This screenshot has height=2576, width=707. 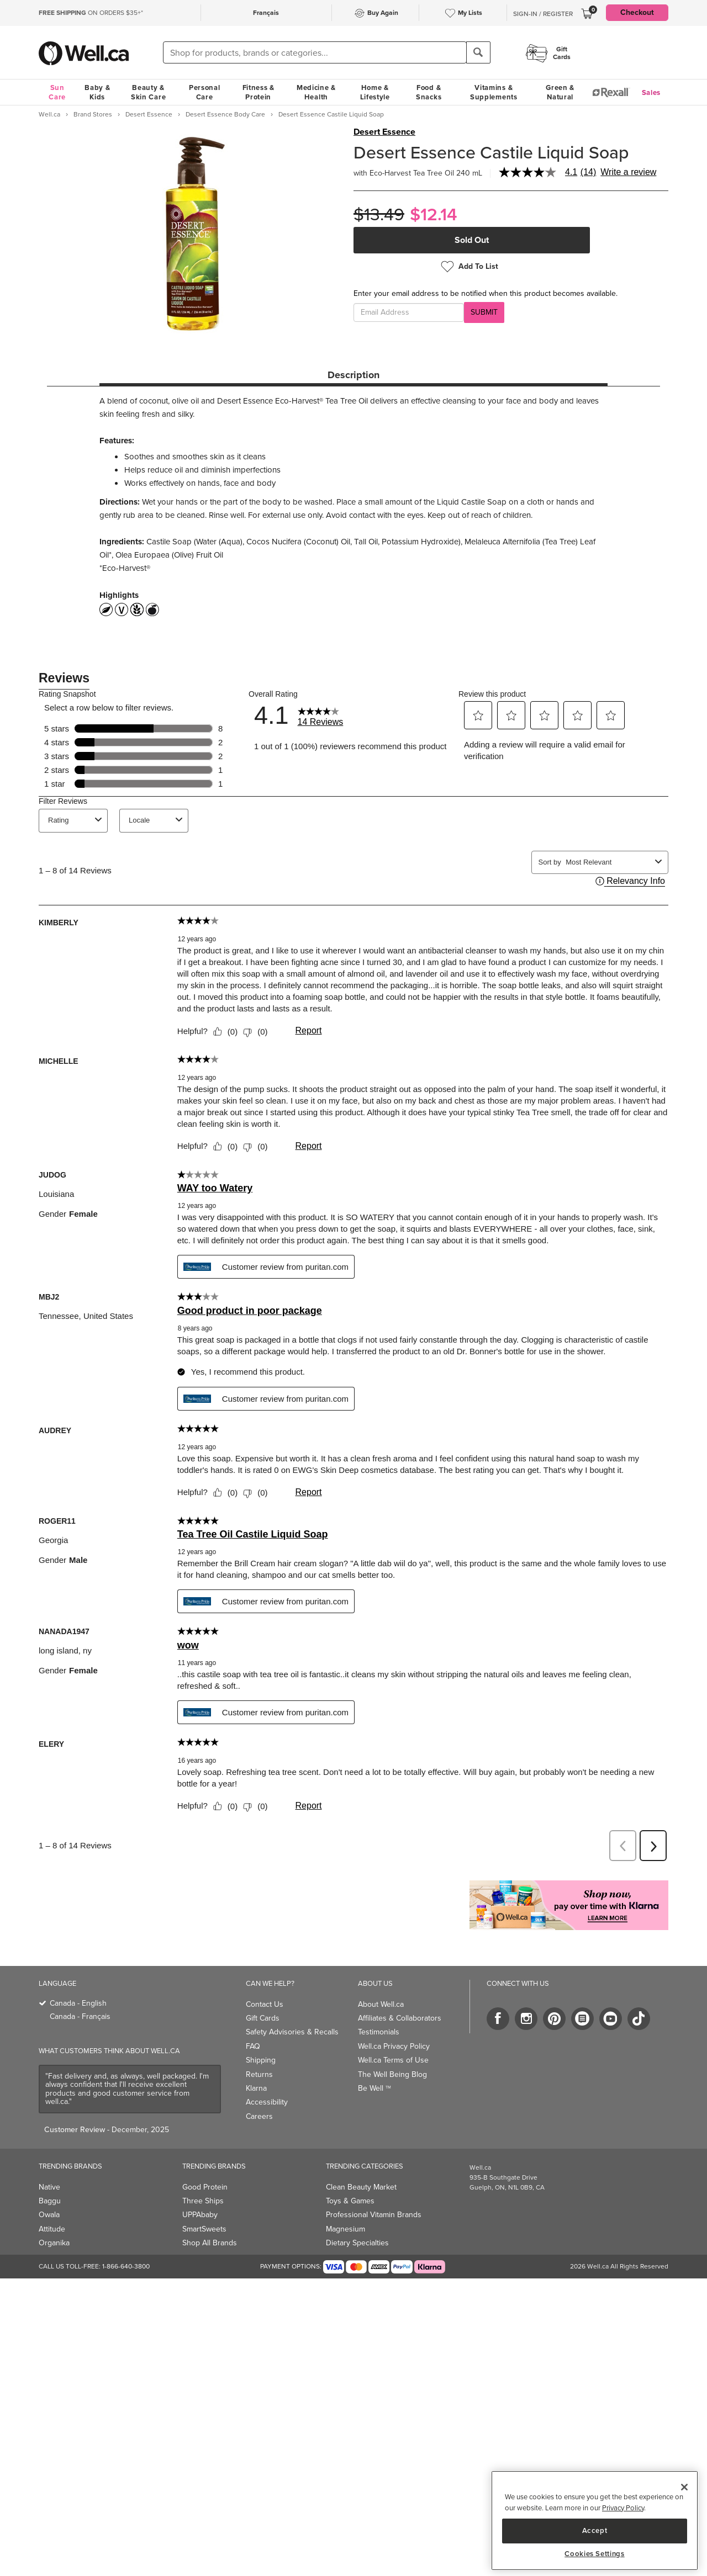 I want to click on Native, so click(x=49, y=2187).